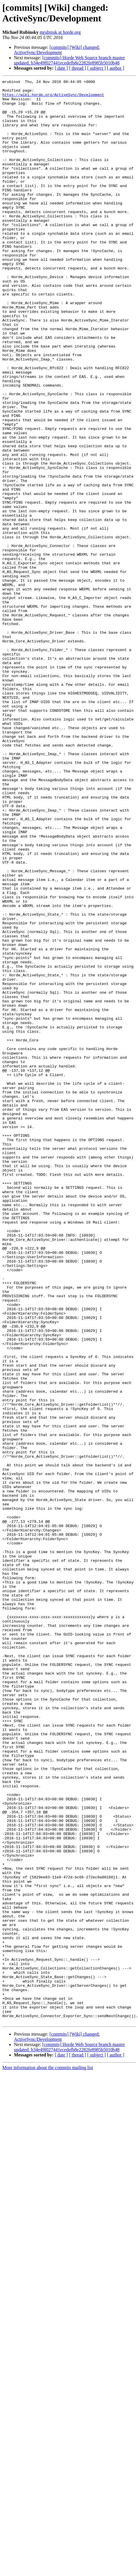 This screenshot has height=2576, width=138. What do you see at coordinates (47, 2456) in the screenshot?
I see `More information about the commits mailing list` at bounding box center [47, 2456].